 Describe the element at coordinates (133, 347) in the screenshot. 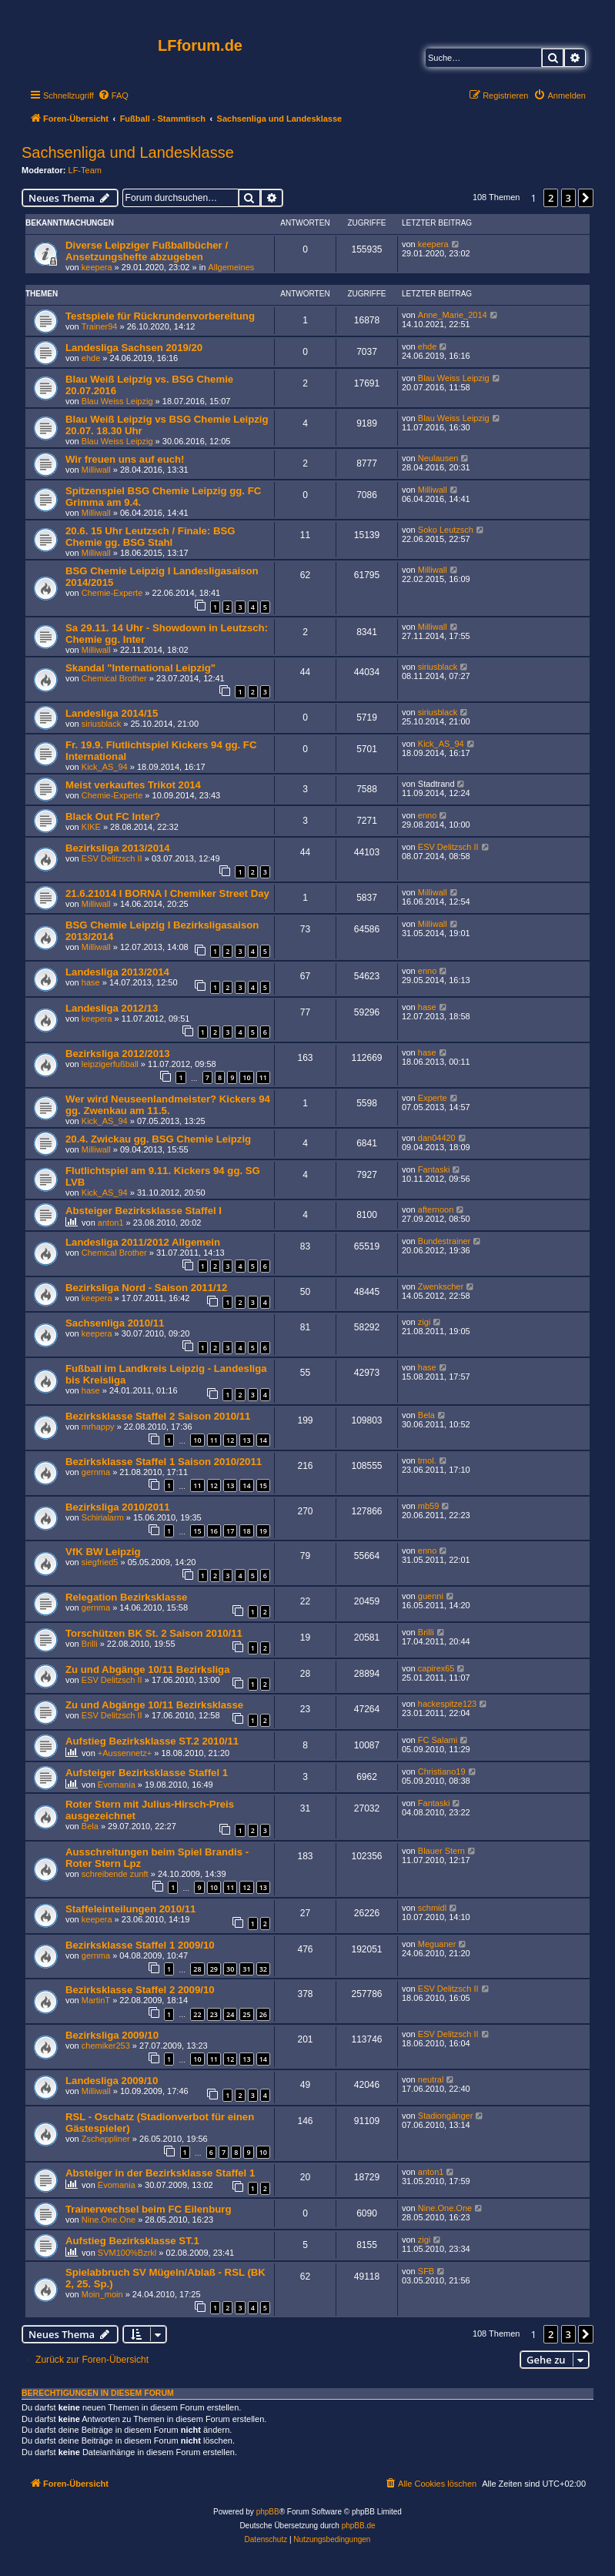

I see `Landesliga Sachsen 2019/20` at that location.